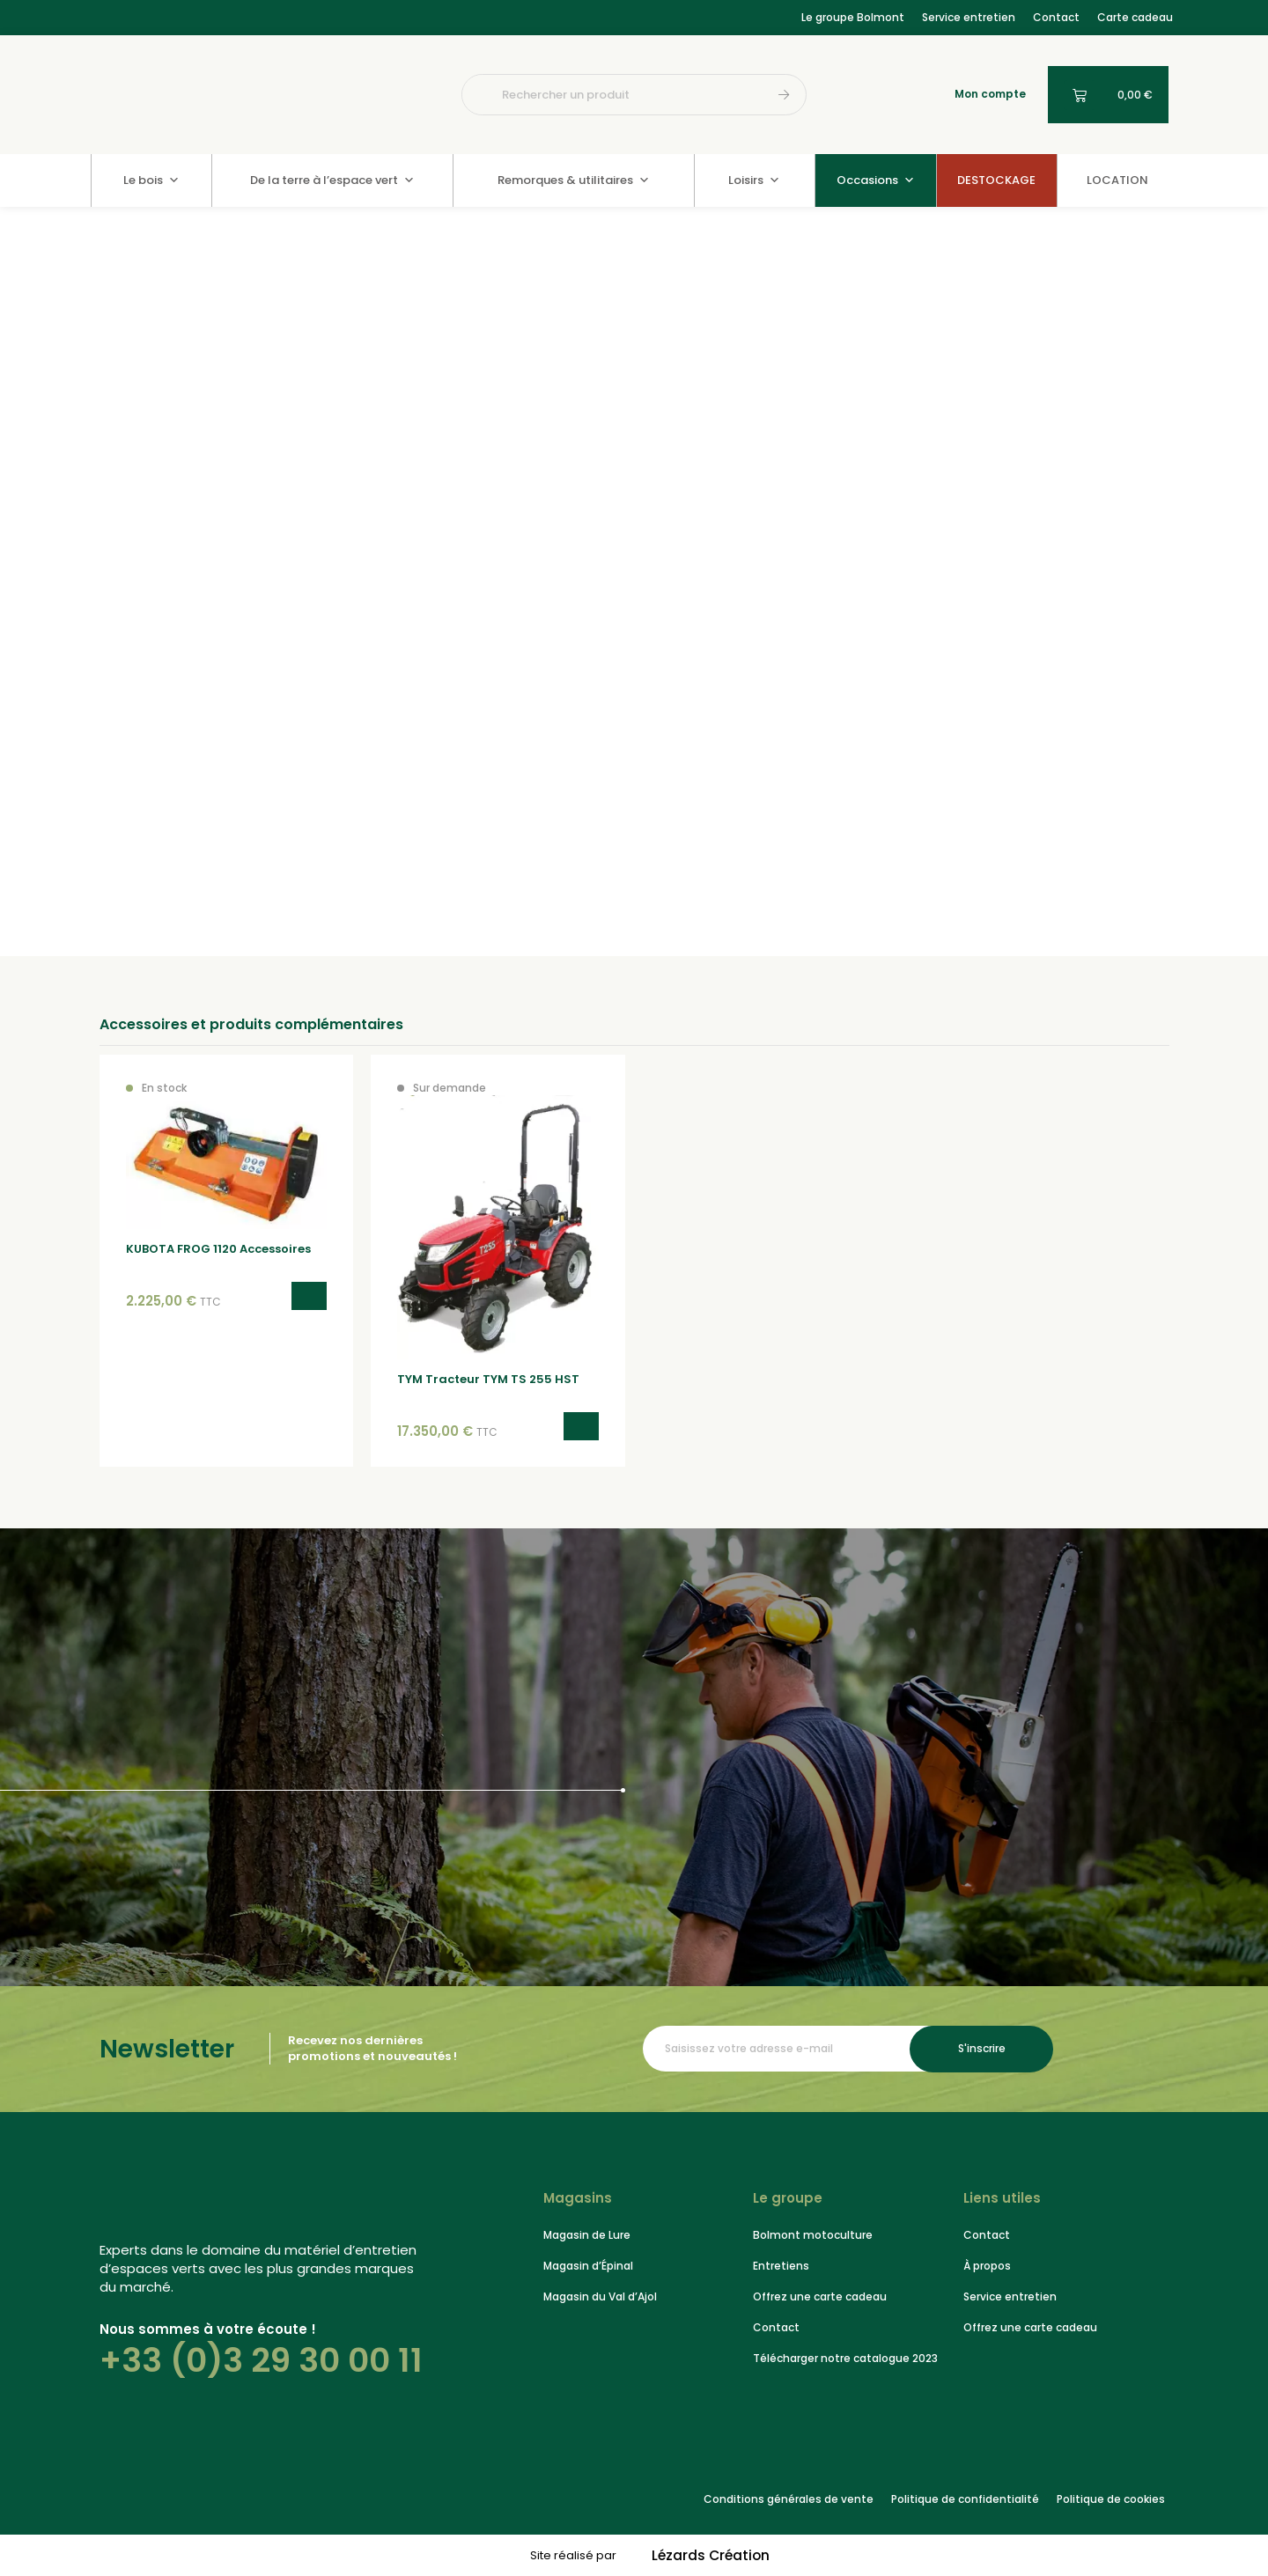  What do you see at coordinates (586, 2233) in the screenshot?
I see `Magasin de Lure` at bounding box center [586, 2233].